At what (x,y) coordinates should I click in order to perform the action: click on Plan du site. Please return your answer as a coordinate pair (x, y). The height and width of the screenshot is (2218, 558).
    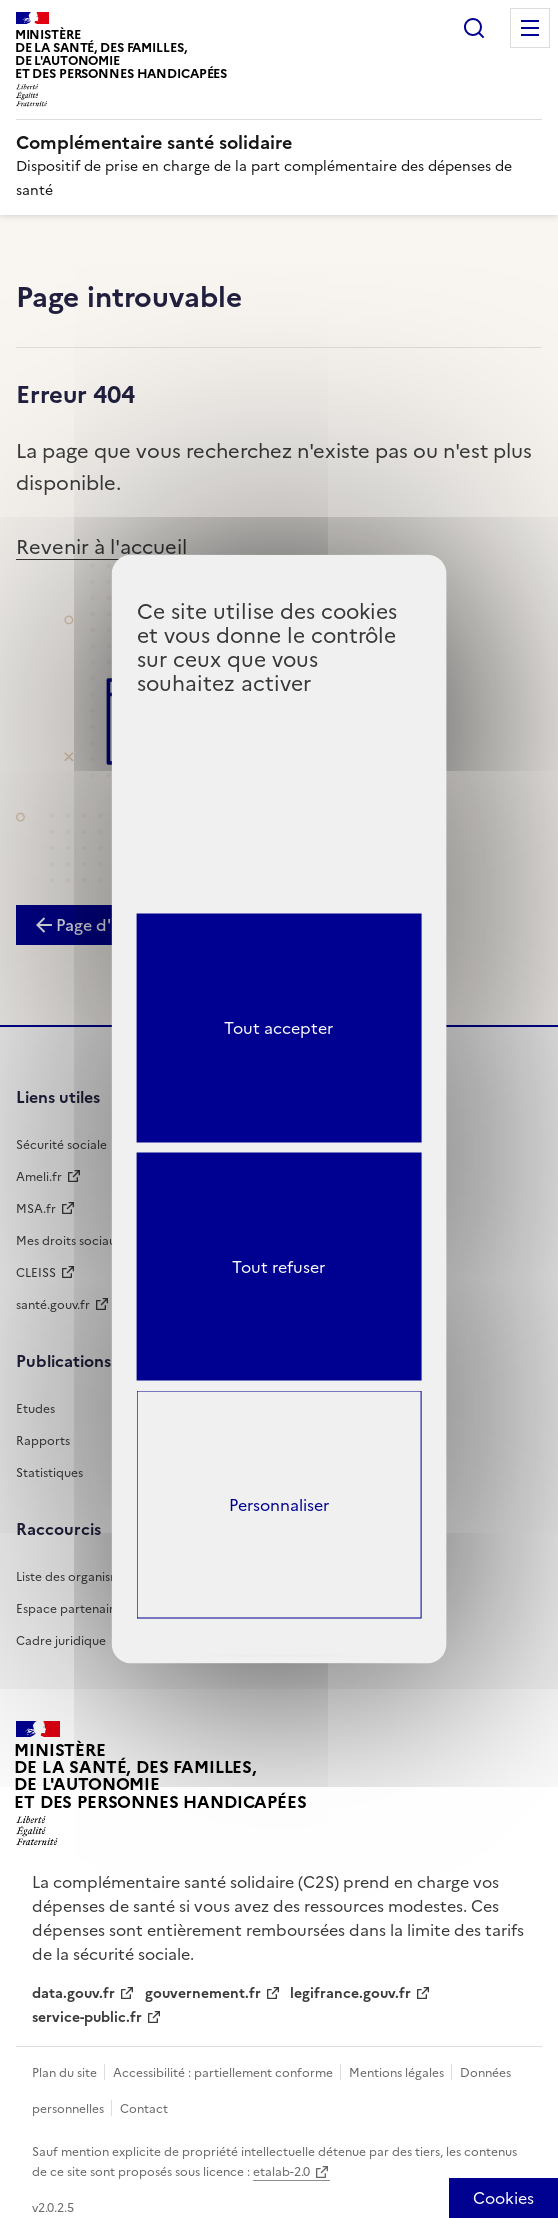
    Looking at the image, I should click on (66, 2073).